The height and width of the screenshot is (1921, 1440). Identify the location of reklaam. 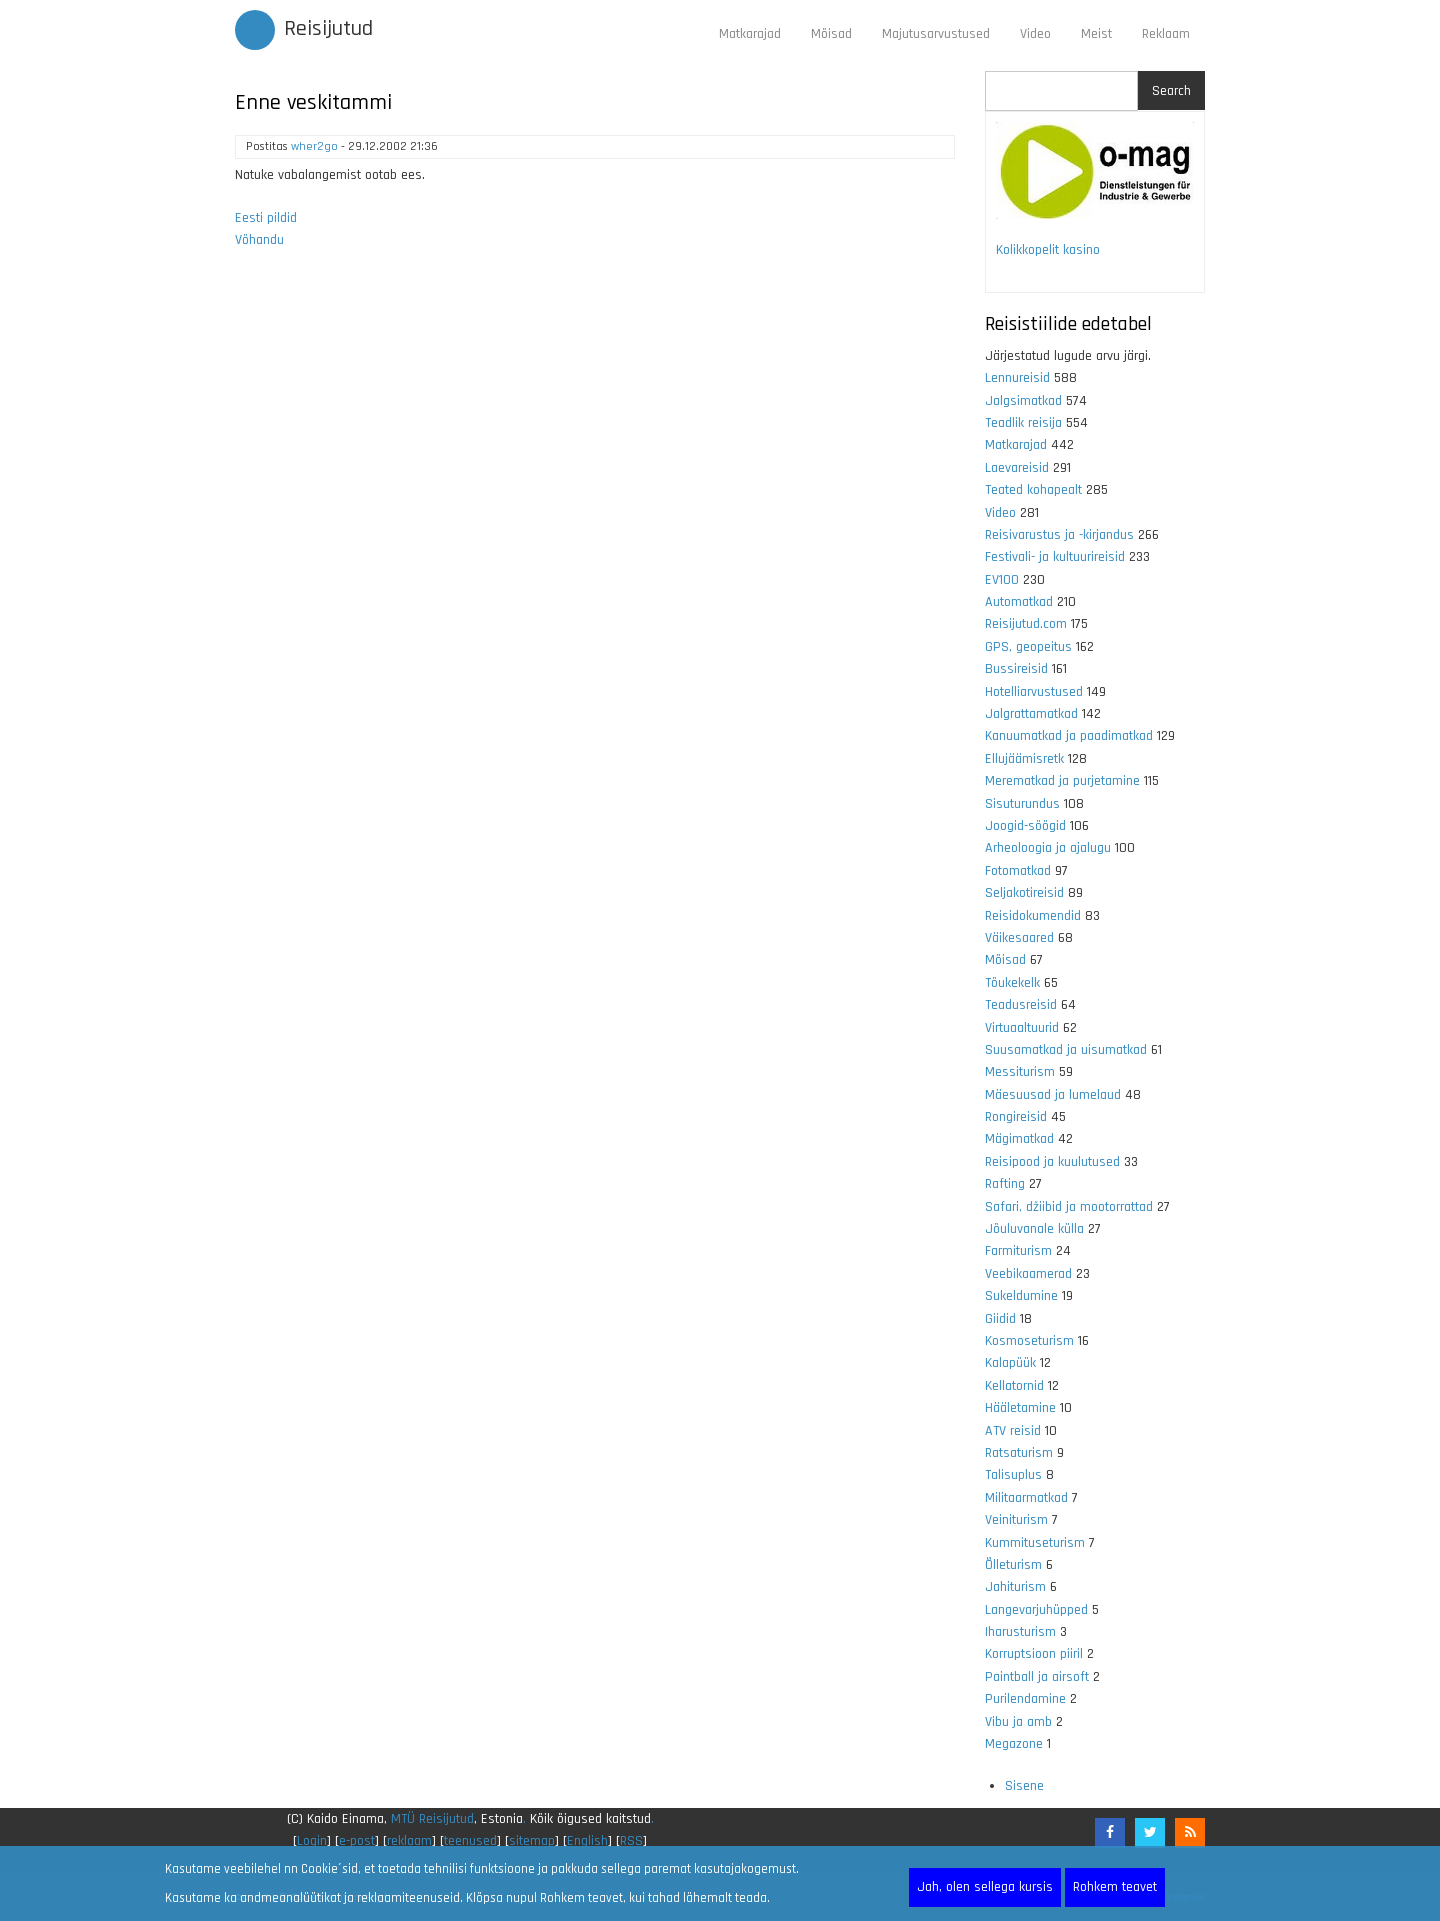
(409, 1841).